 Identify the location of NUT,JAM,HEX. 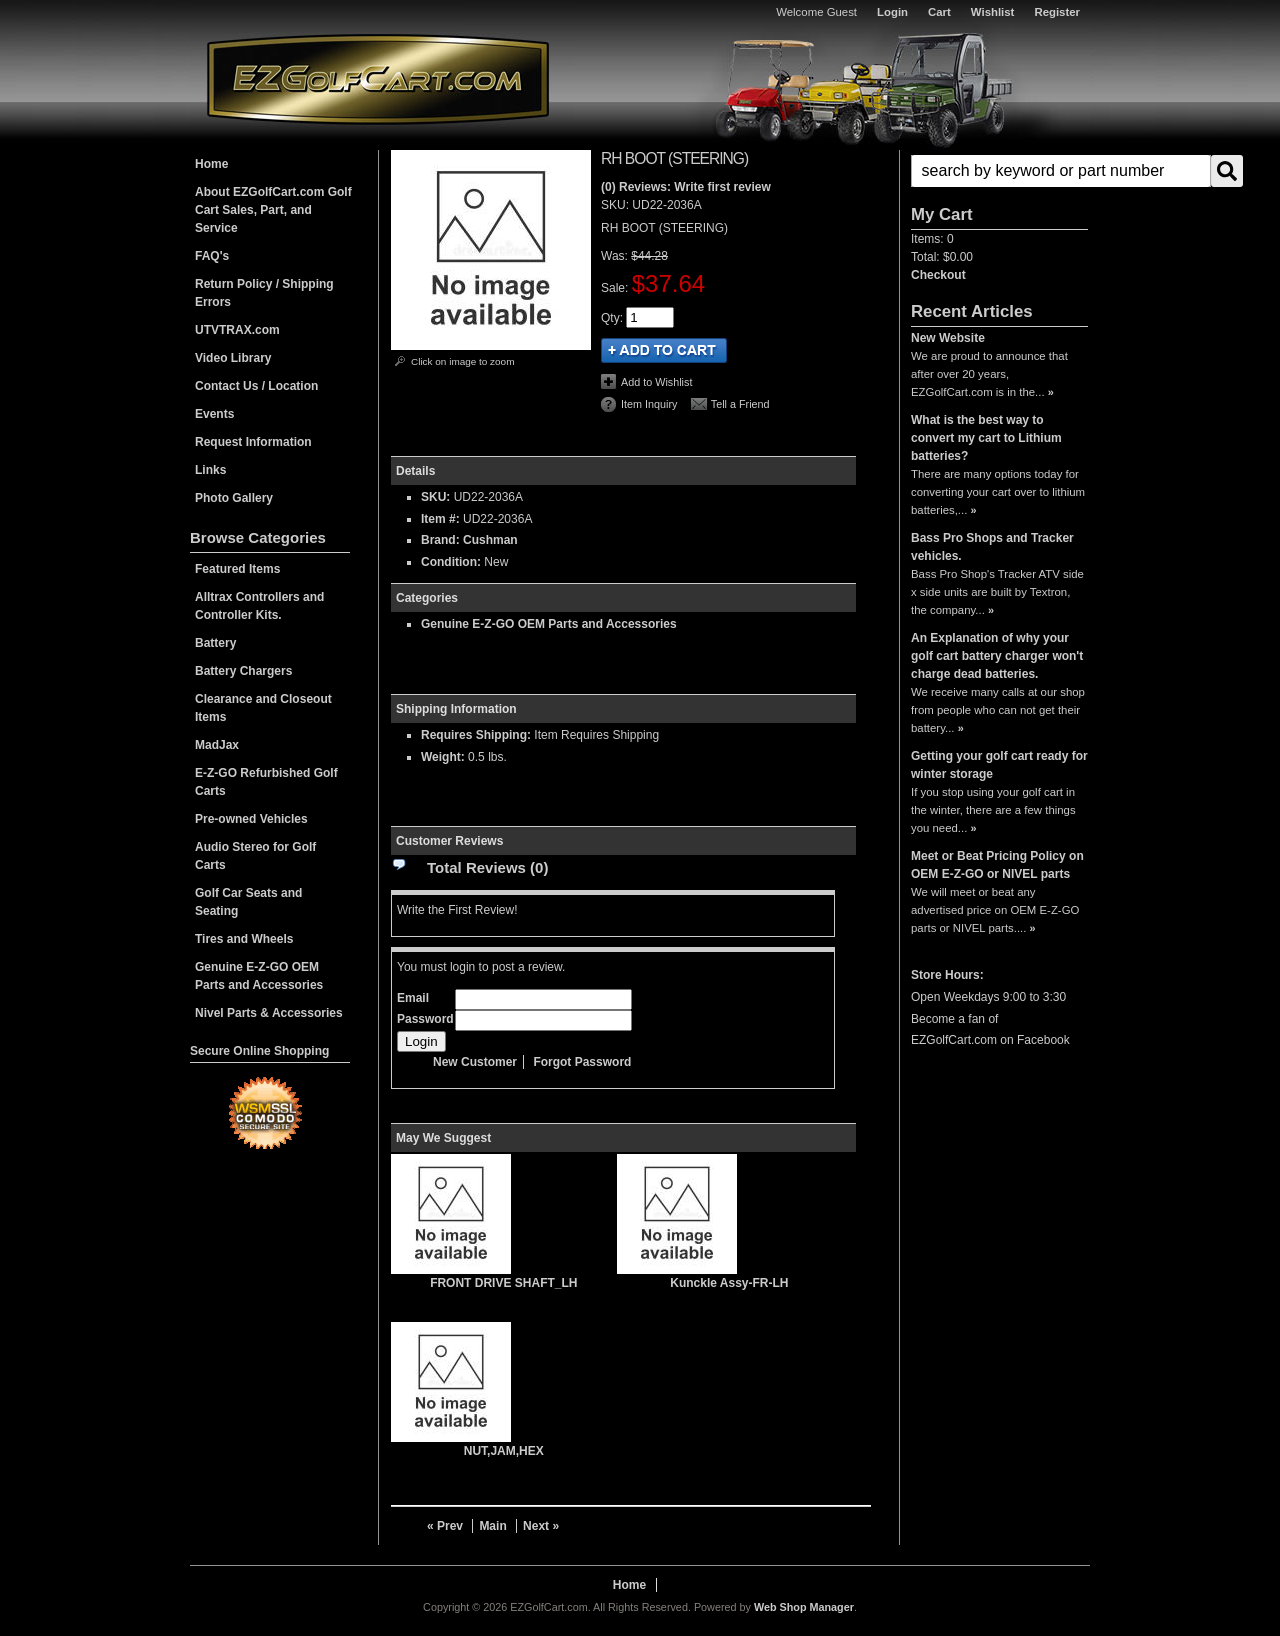
(504, 1451).